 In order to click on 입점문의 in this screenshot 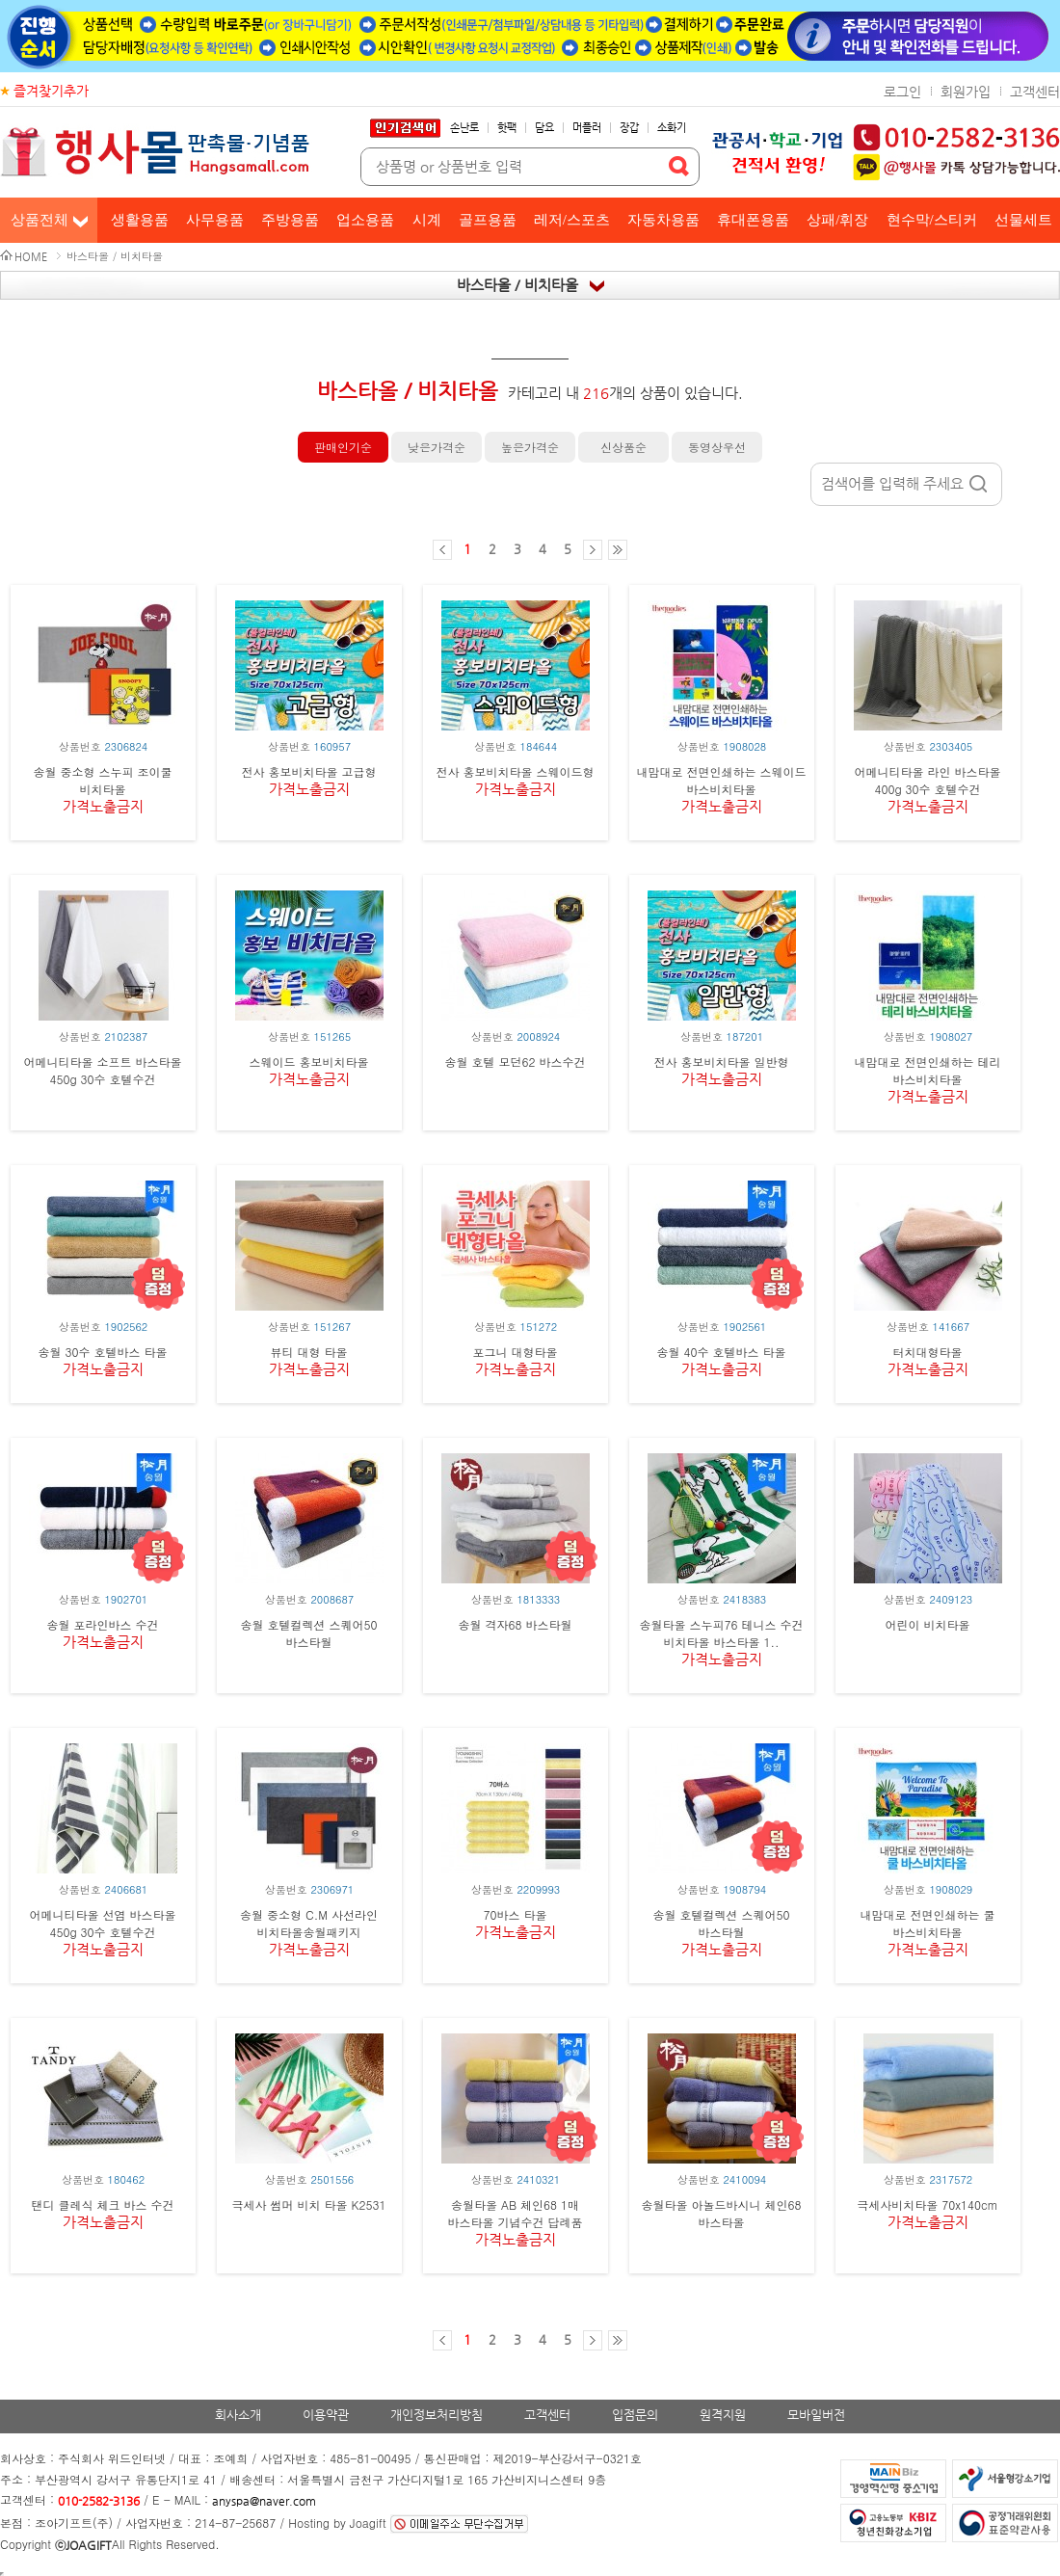, I will do `click(635, 2414)`.